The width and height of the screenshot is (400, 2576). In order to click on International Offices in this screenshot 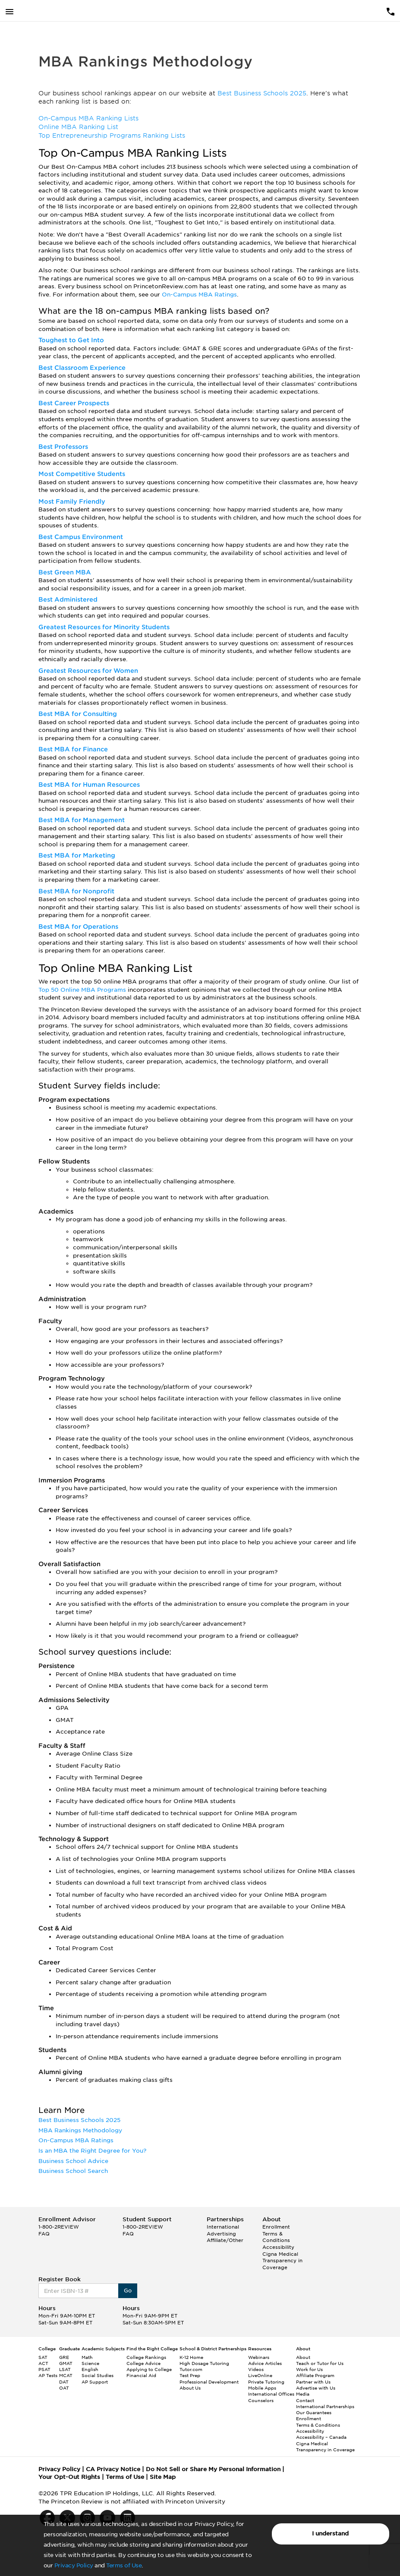, I will do `click(271, 2393)`.